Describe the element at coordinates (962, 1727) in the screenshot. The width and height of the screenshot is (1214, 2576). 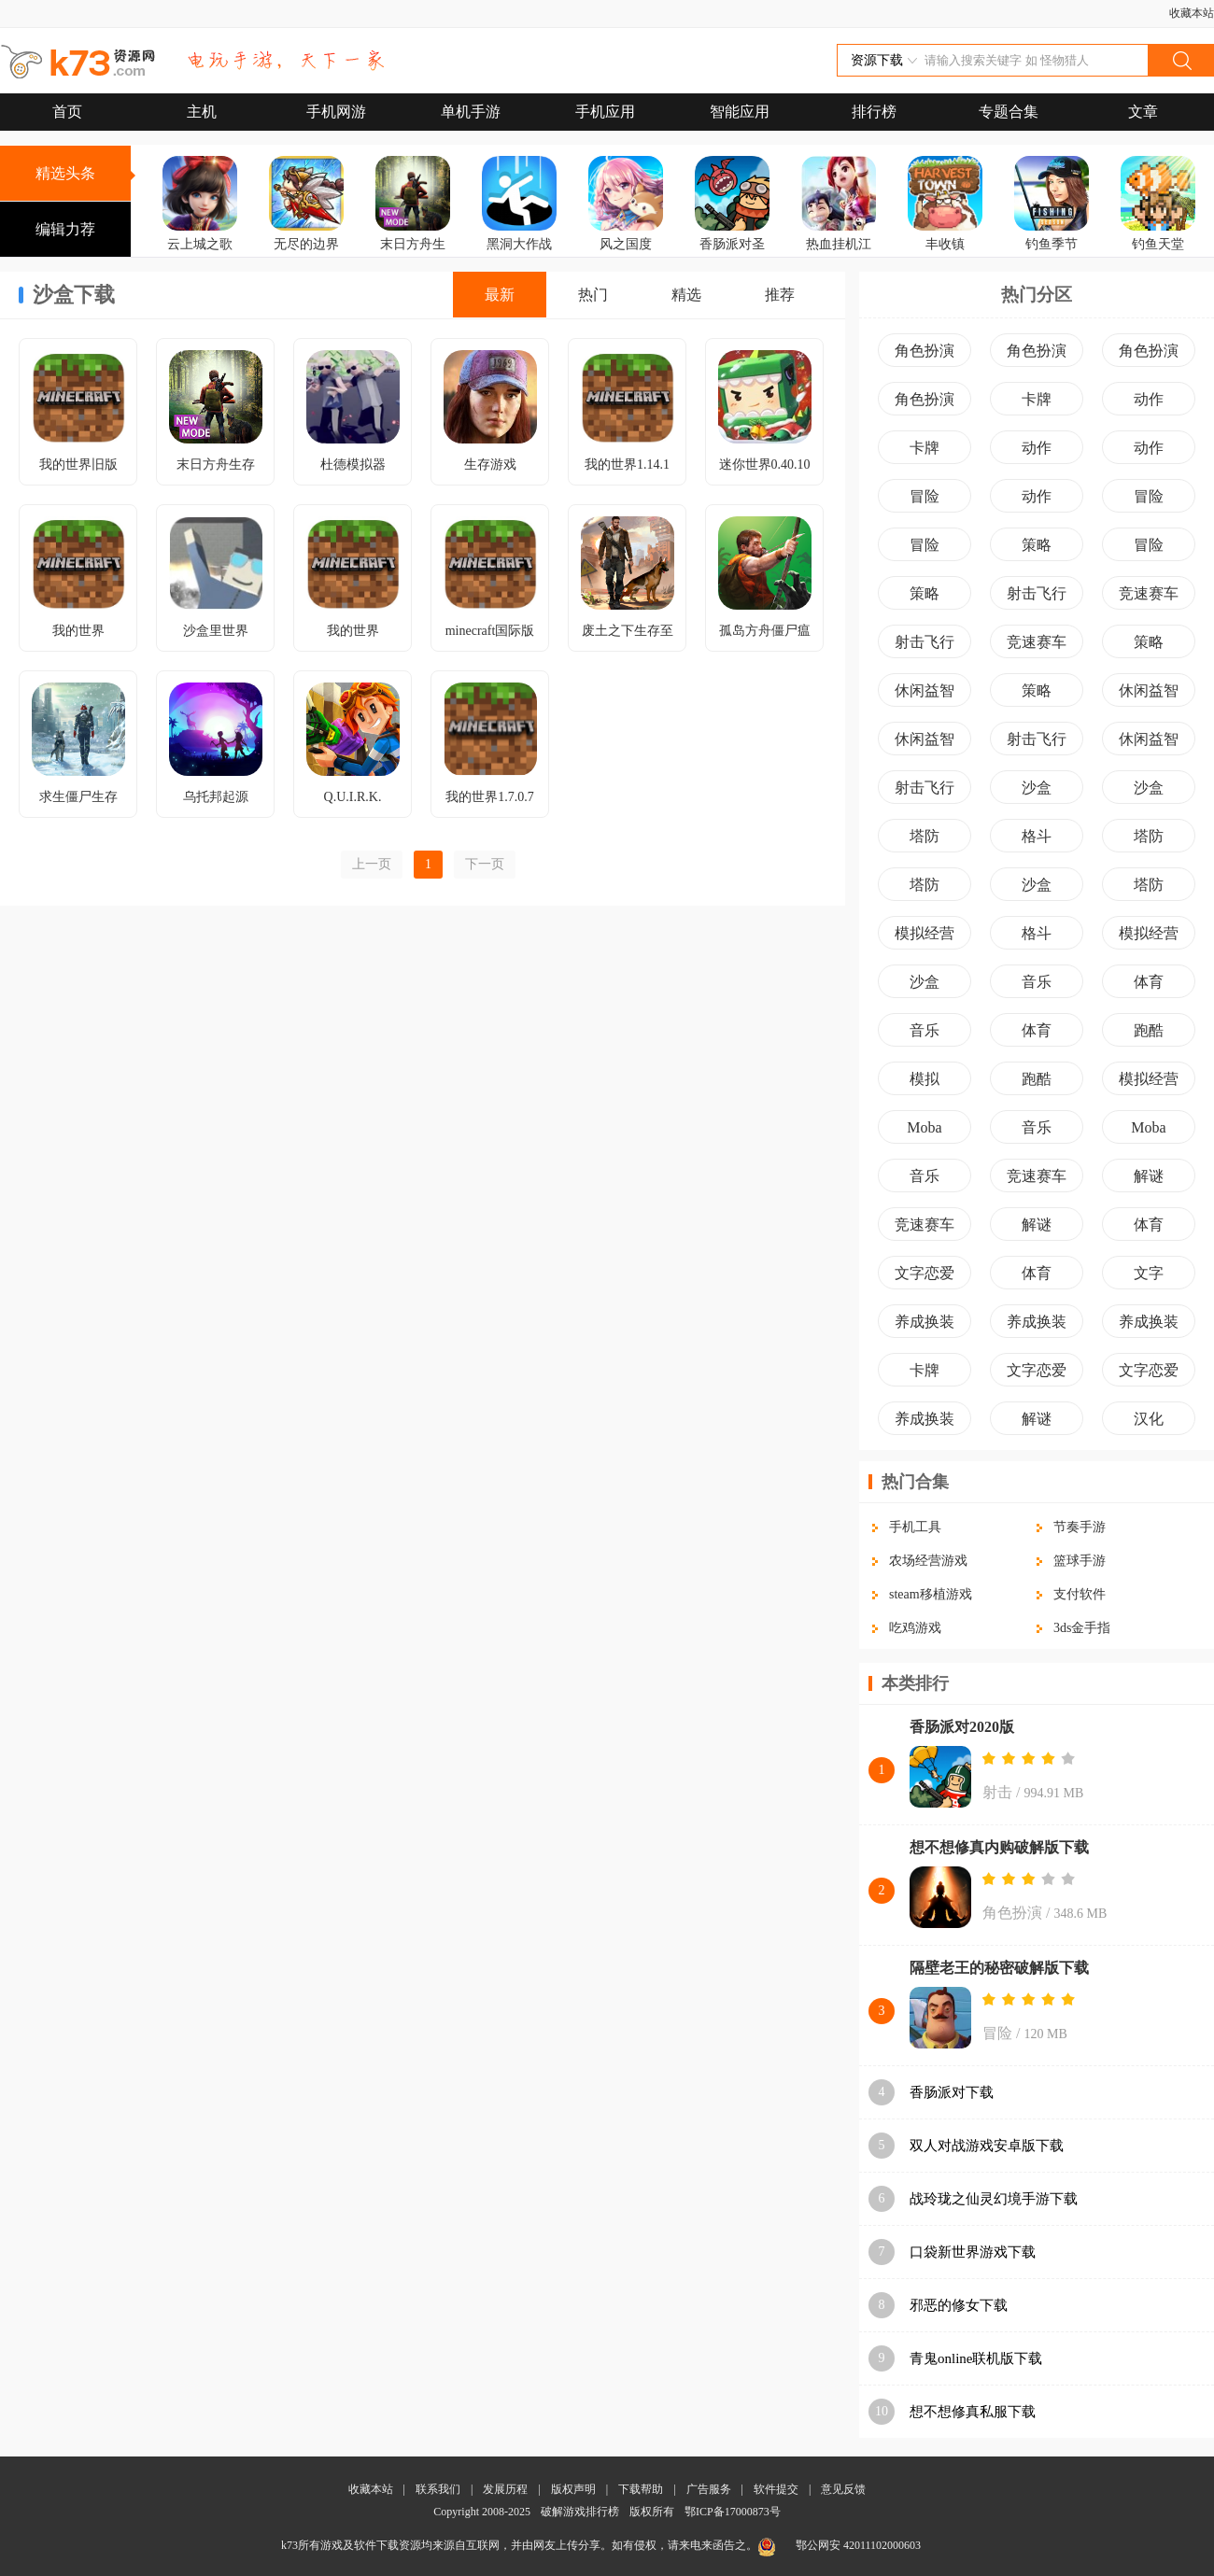
I see `香肠派对2020版` at that location.